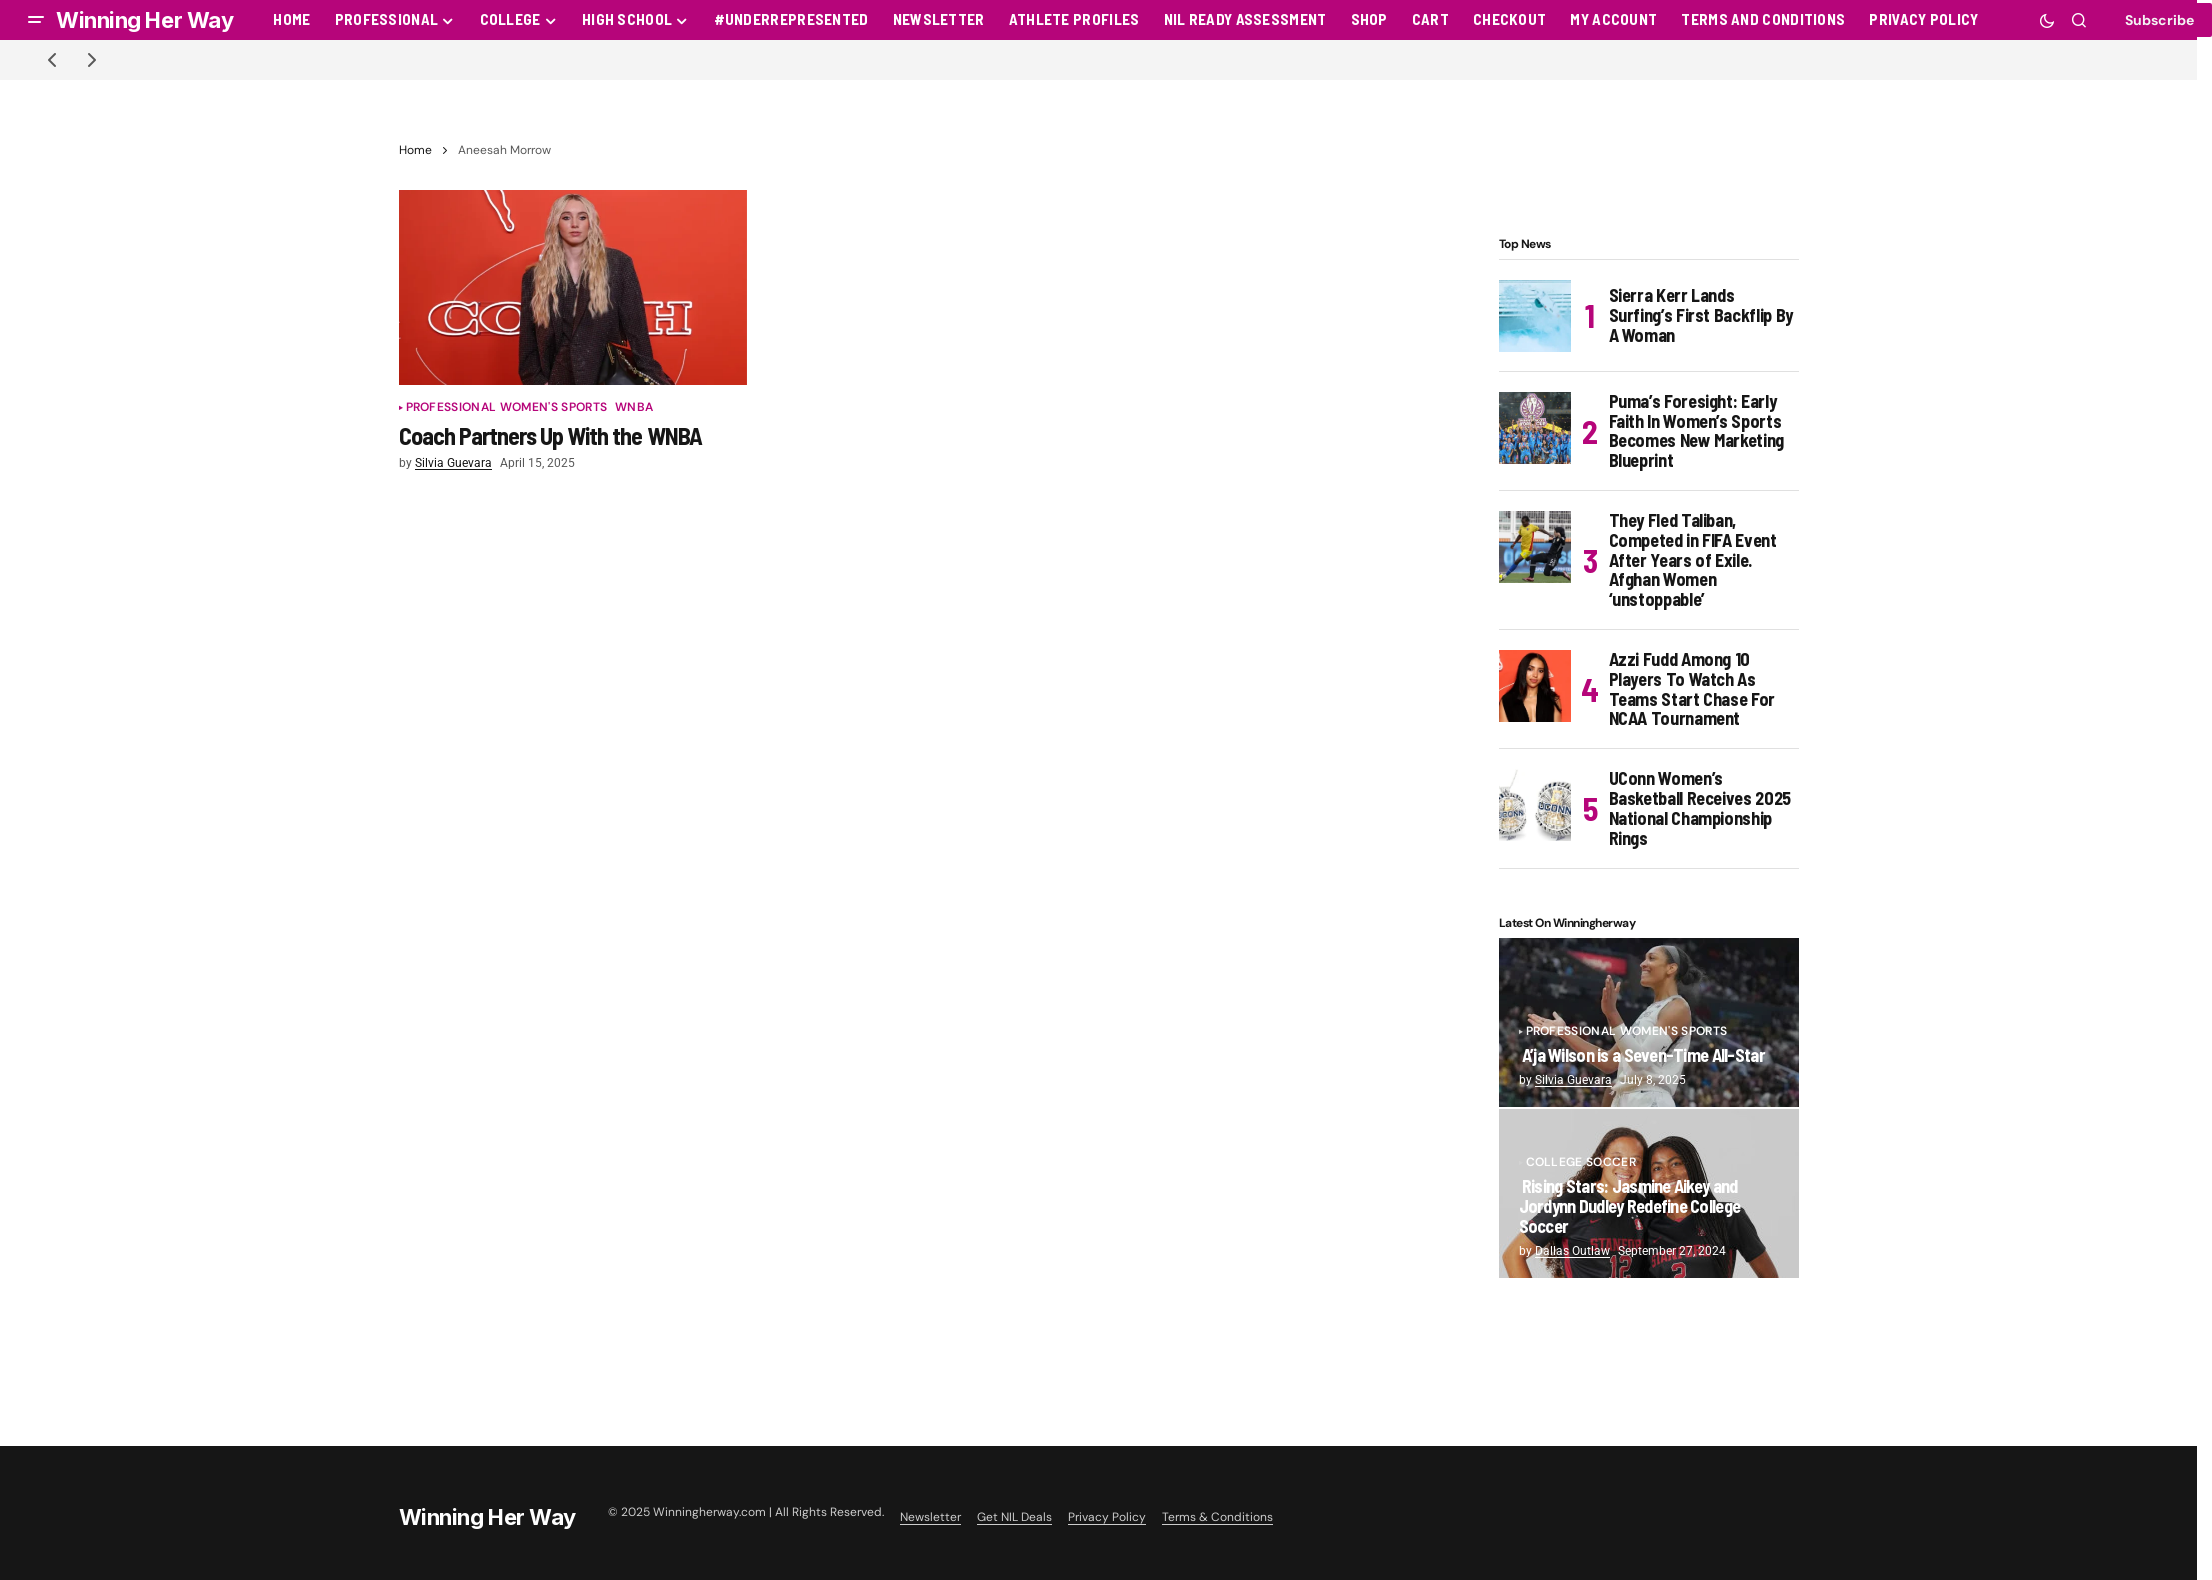 The width and height of the screenshot is (2212, 1580). Describe the element at coordinates (144, 20) in the screenshot. I see `Winning Her Way` at that location.